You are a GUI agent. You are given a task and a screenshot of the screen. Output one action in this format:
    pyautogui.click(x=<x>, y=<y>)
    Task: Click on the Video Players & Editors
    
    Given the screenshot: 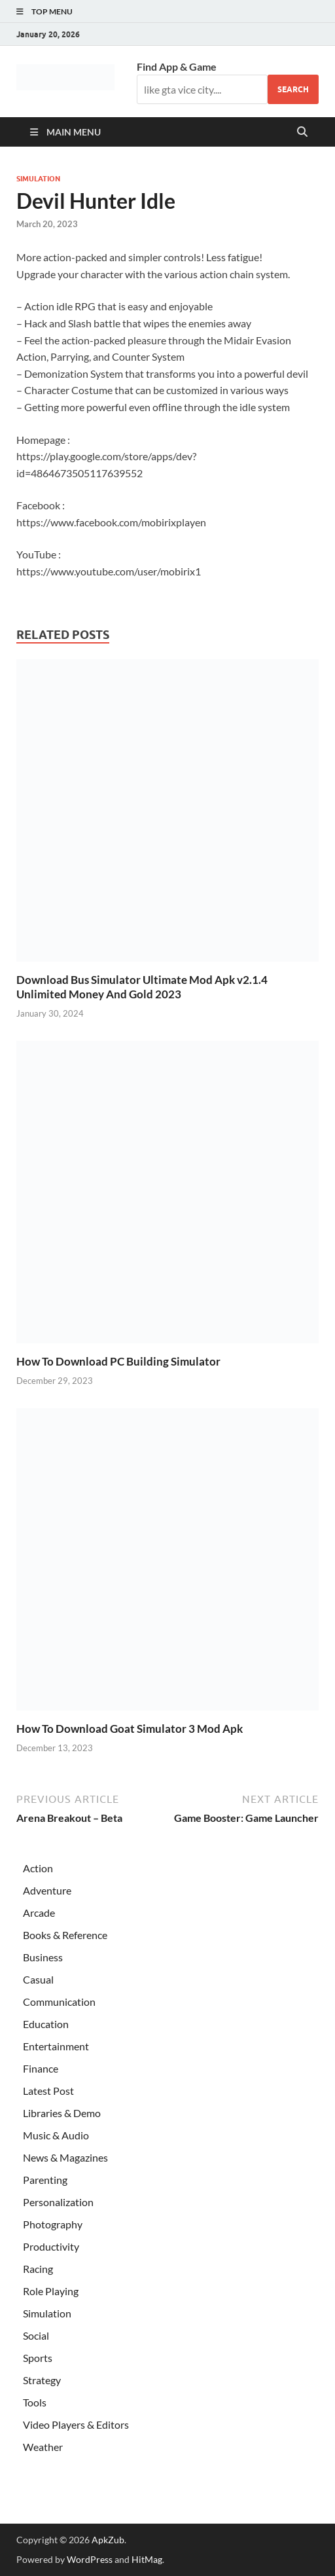 What is the action you would take?
    pyautogui.click(x=76, y=2424)
    